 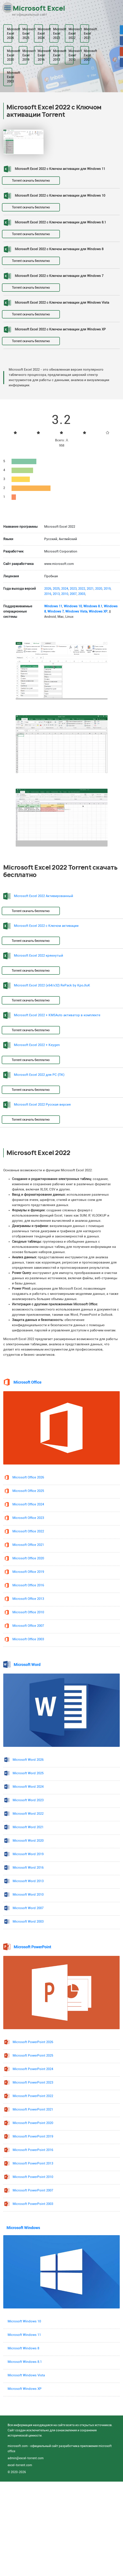 What do you see at coordinates (28, 1773) in the screenshot?
I see `Microsoft Word 2025` at bounding box center [28, 1773].